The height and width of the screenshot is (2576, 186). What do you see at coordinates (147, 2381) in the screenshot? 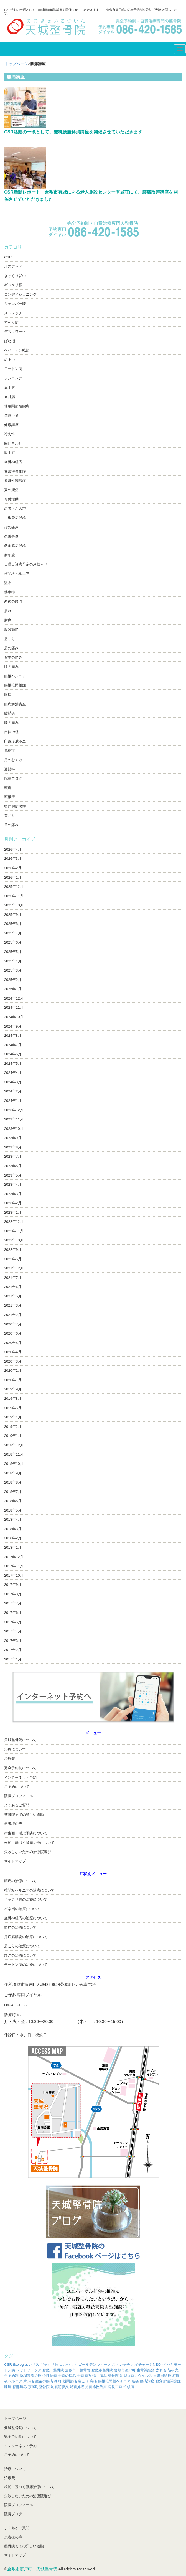
I see `腰痛講座` at bounding box center [147, 2381].